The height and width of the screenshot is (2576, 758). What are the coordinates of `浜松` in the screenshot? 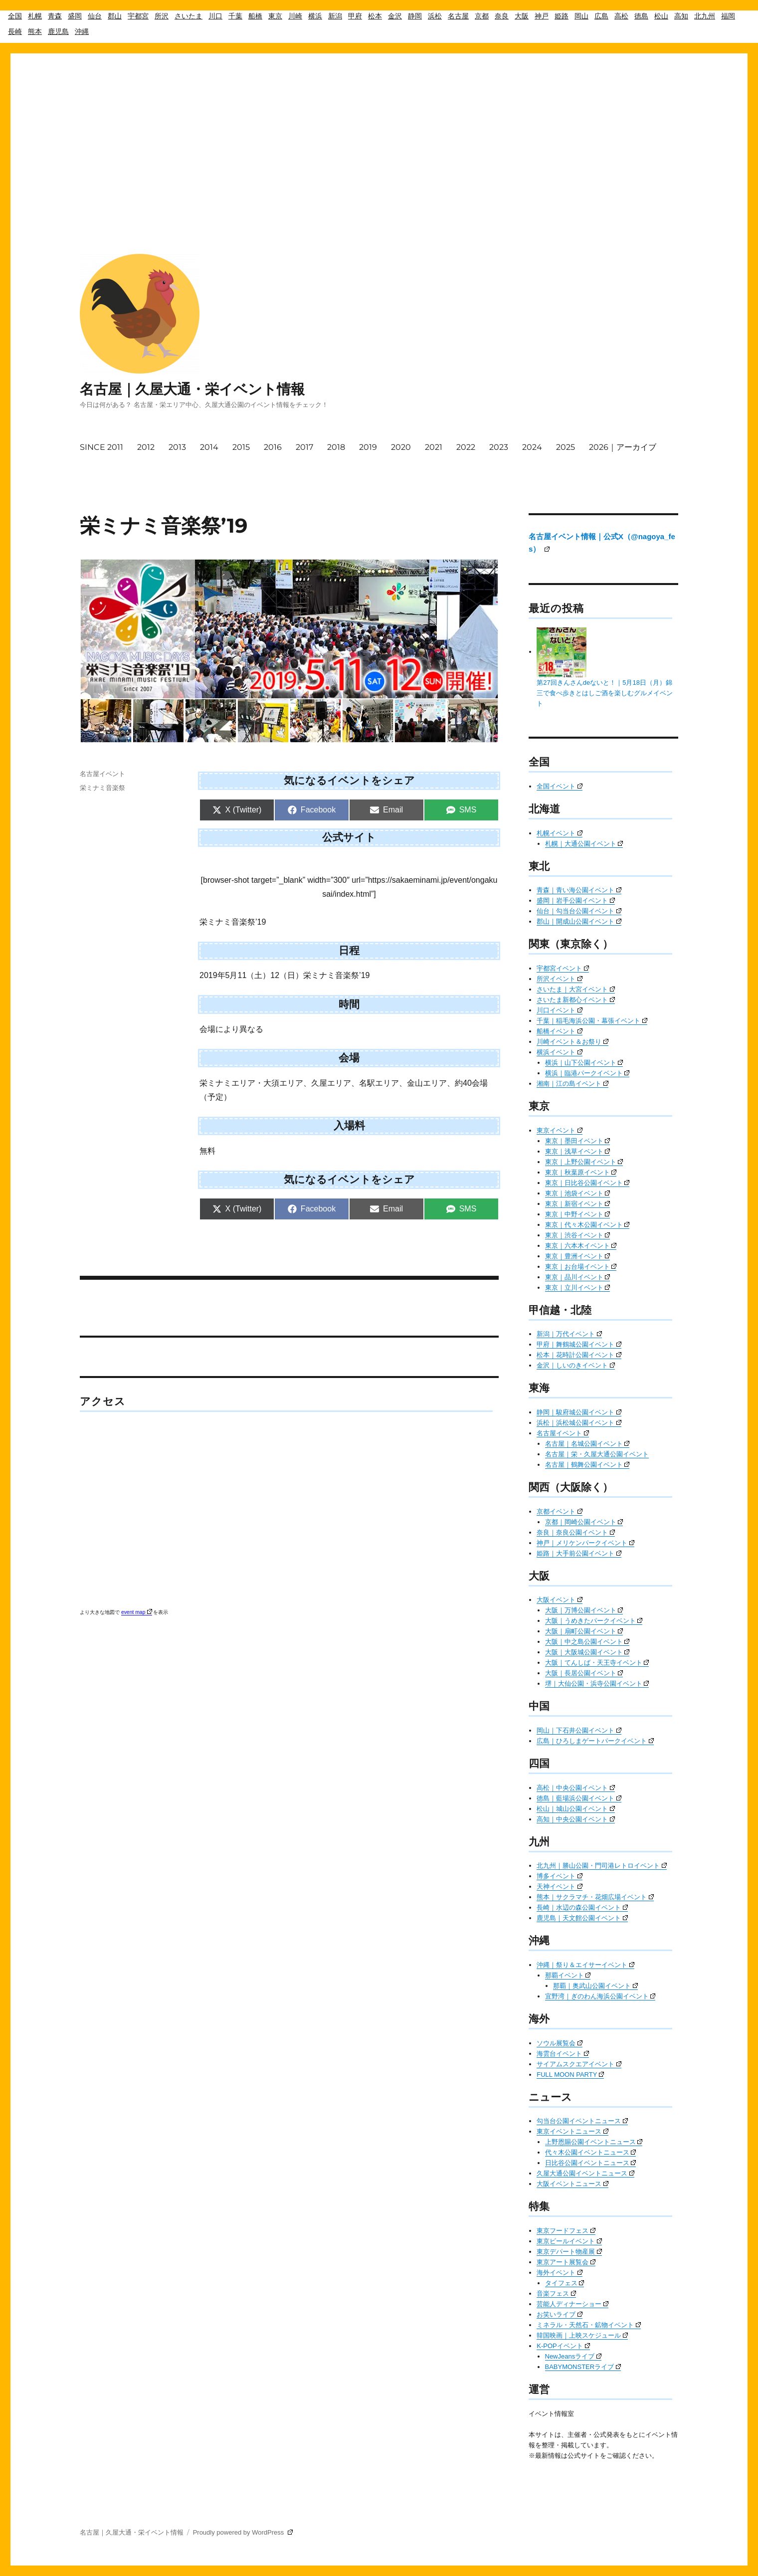 It's located at (435, 16).